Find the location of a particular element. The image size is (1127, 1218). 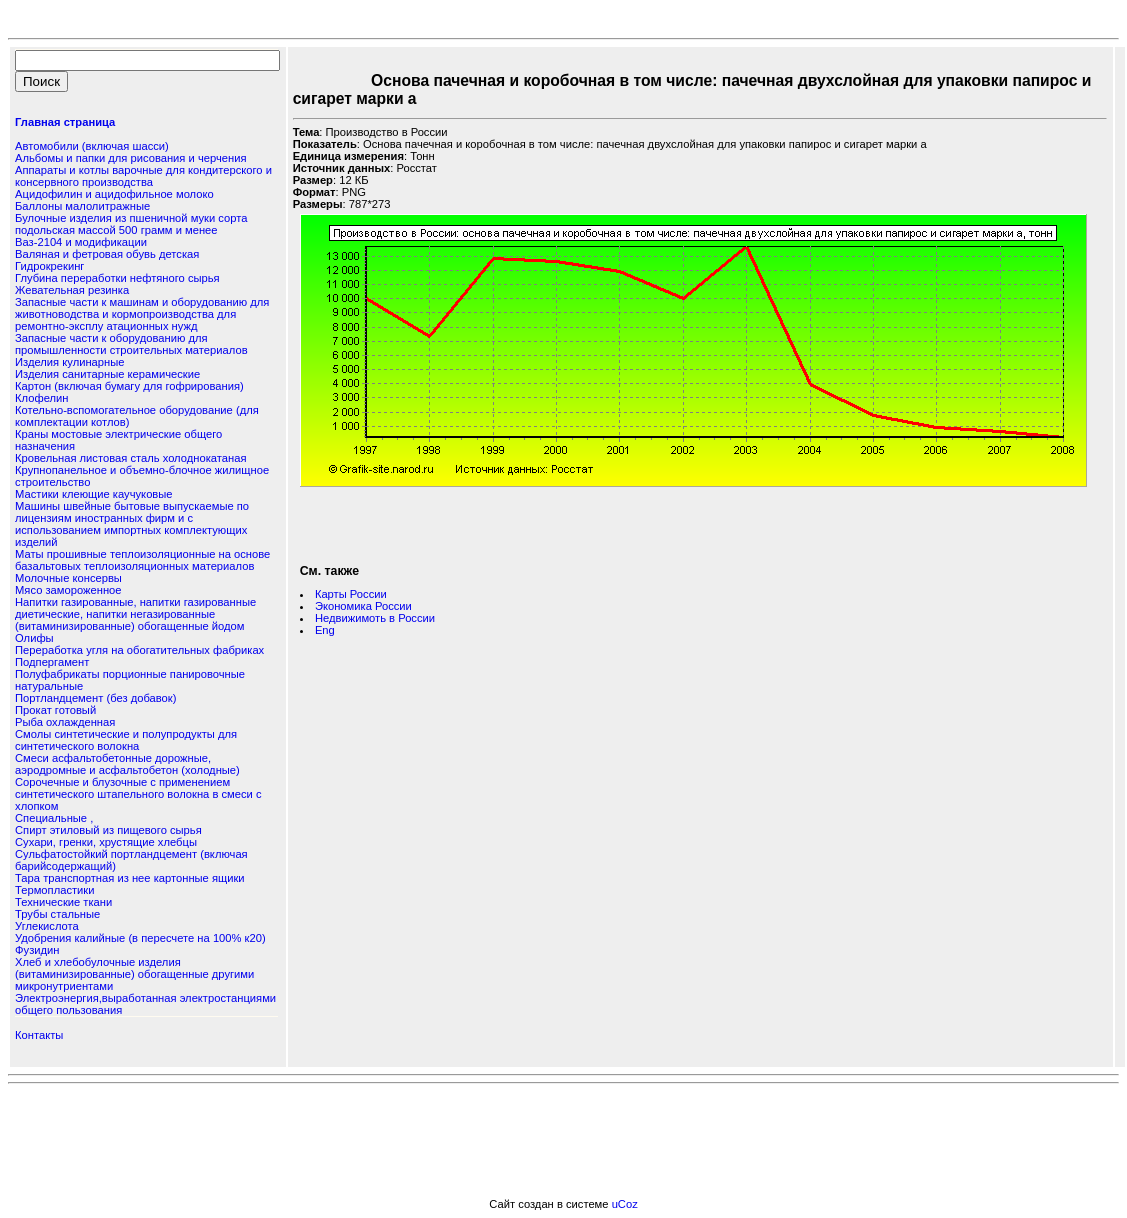

Напитки газированные, напитки газированные диетические, напитки негазированные (витаминизированные) обогащенные йодом is located at coordinates (135, 614).